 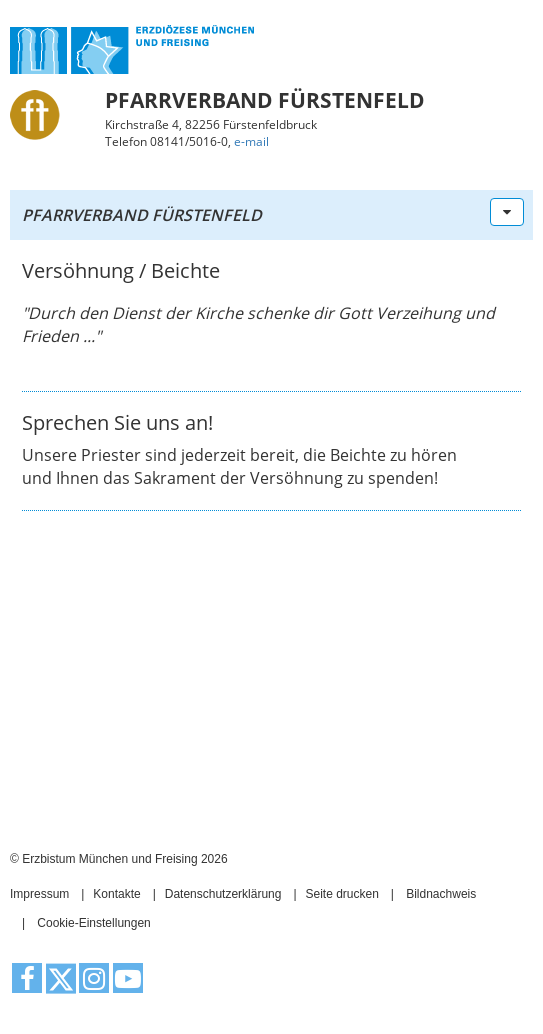 What do you see at coordinates (223, 894) in the screenshot?
I see `Datenschutzerklärung` at bounding box center [223, 894].